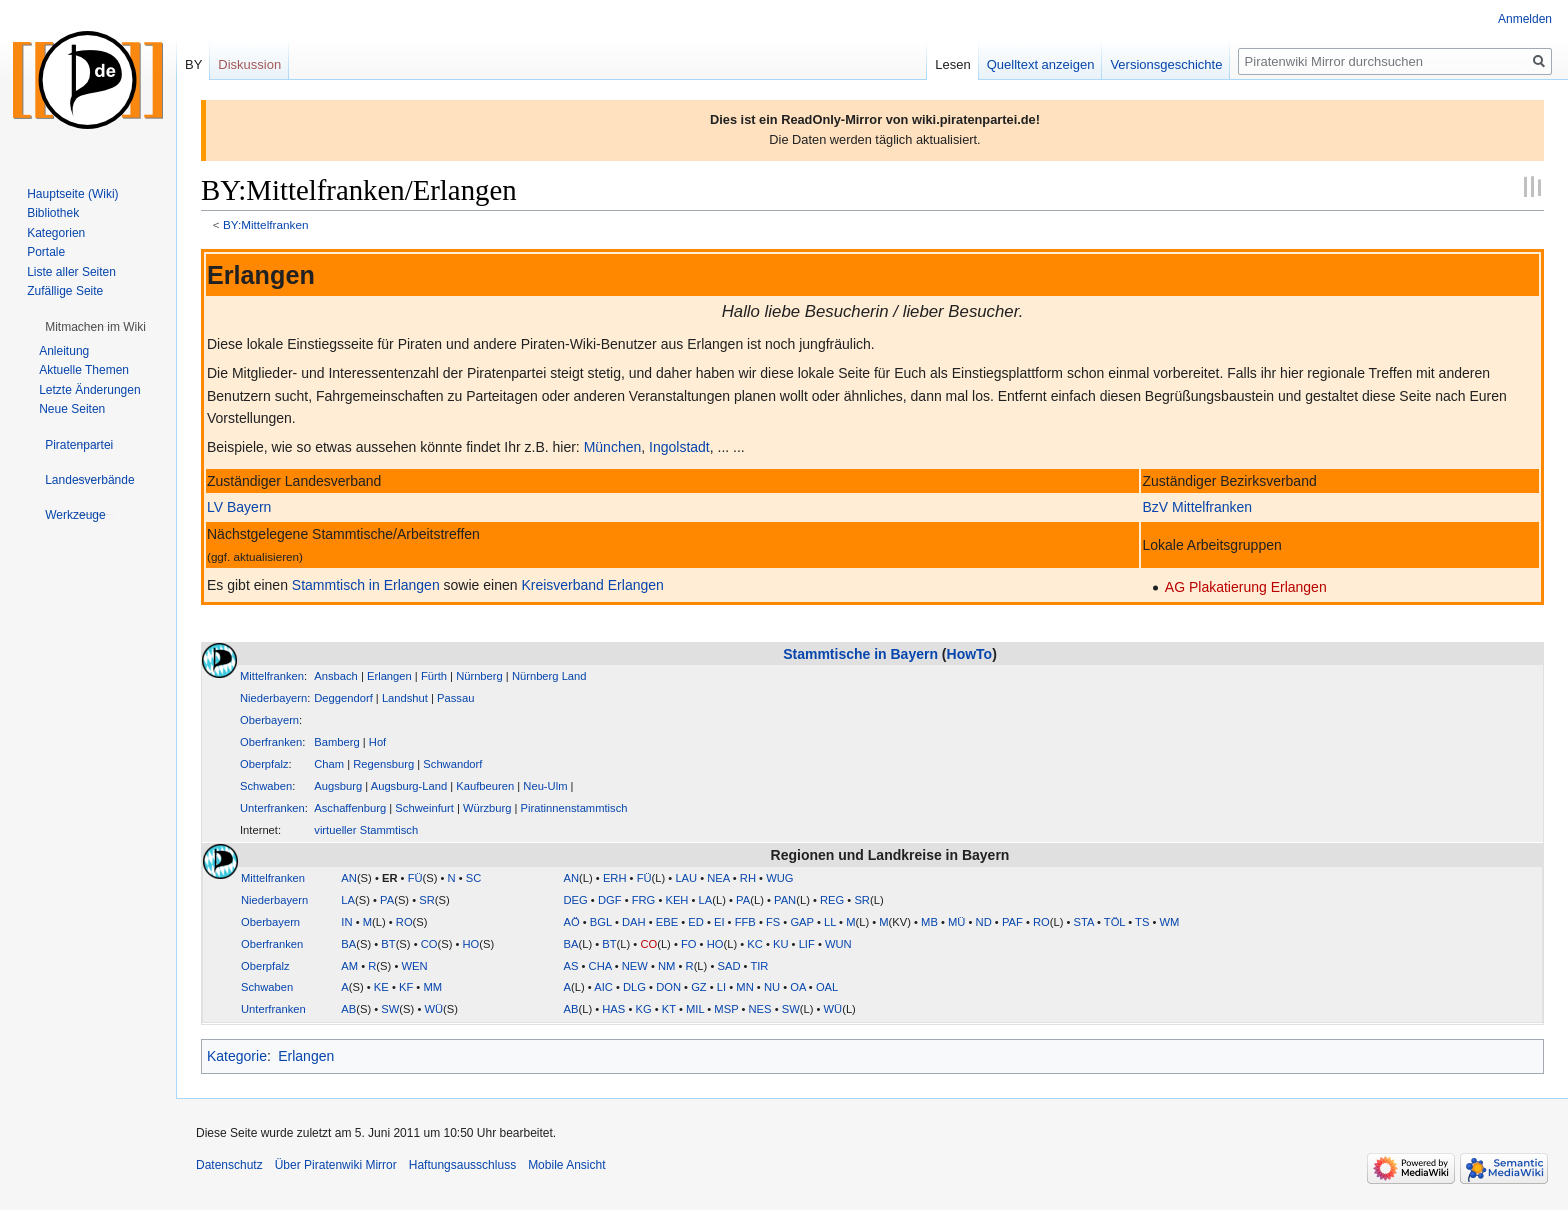  I want to click on LAU, so click(686, 878).